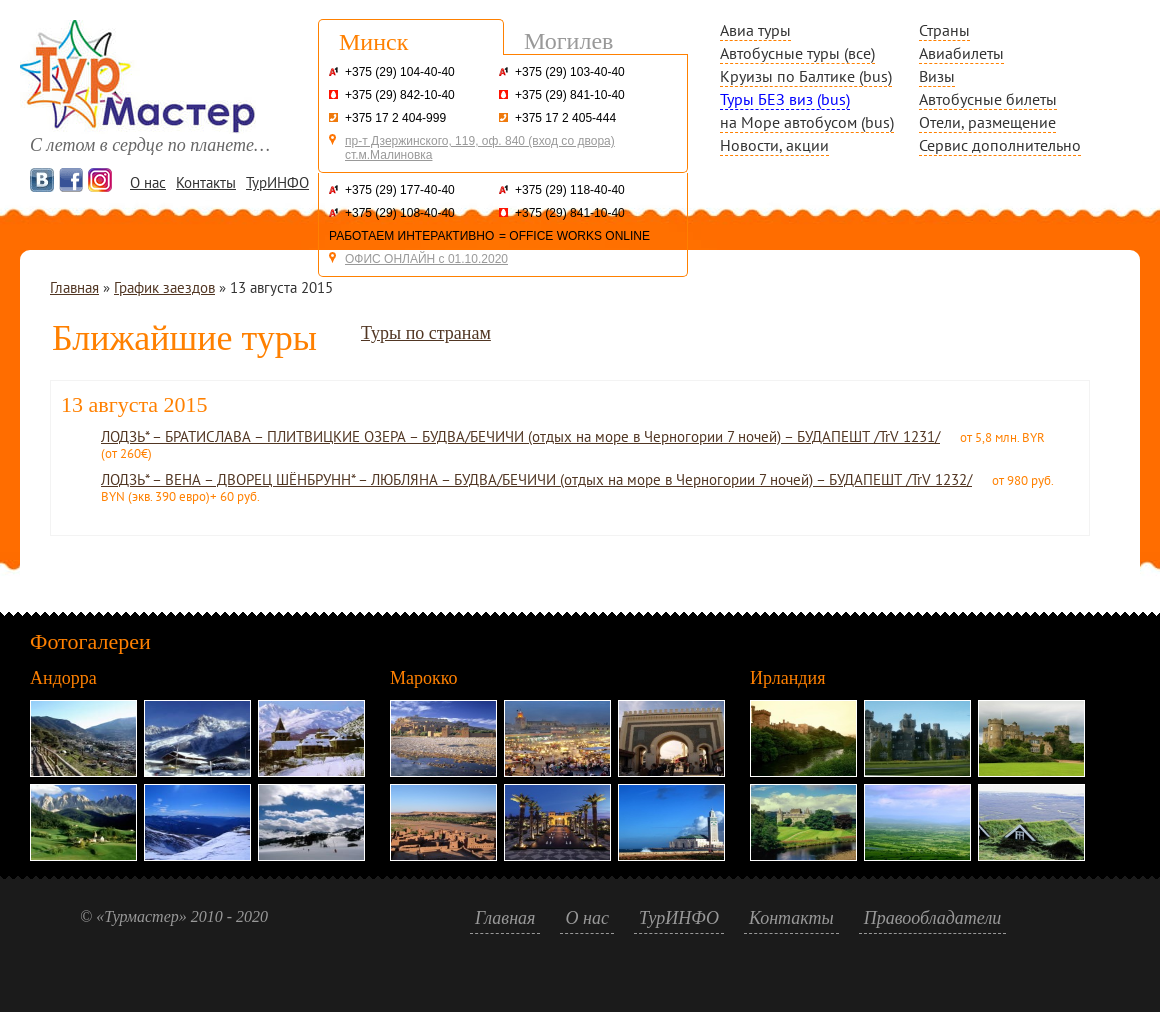  I want to click on ОФИС ОНЛАЙН с 01.10.2020, so click(426, 259).